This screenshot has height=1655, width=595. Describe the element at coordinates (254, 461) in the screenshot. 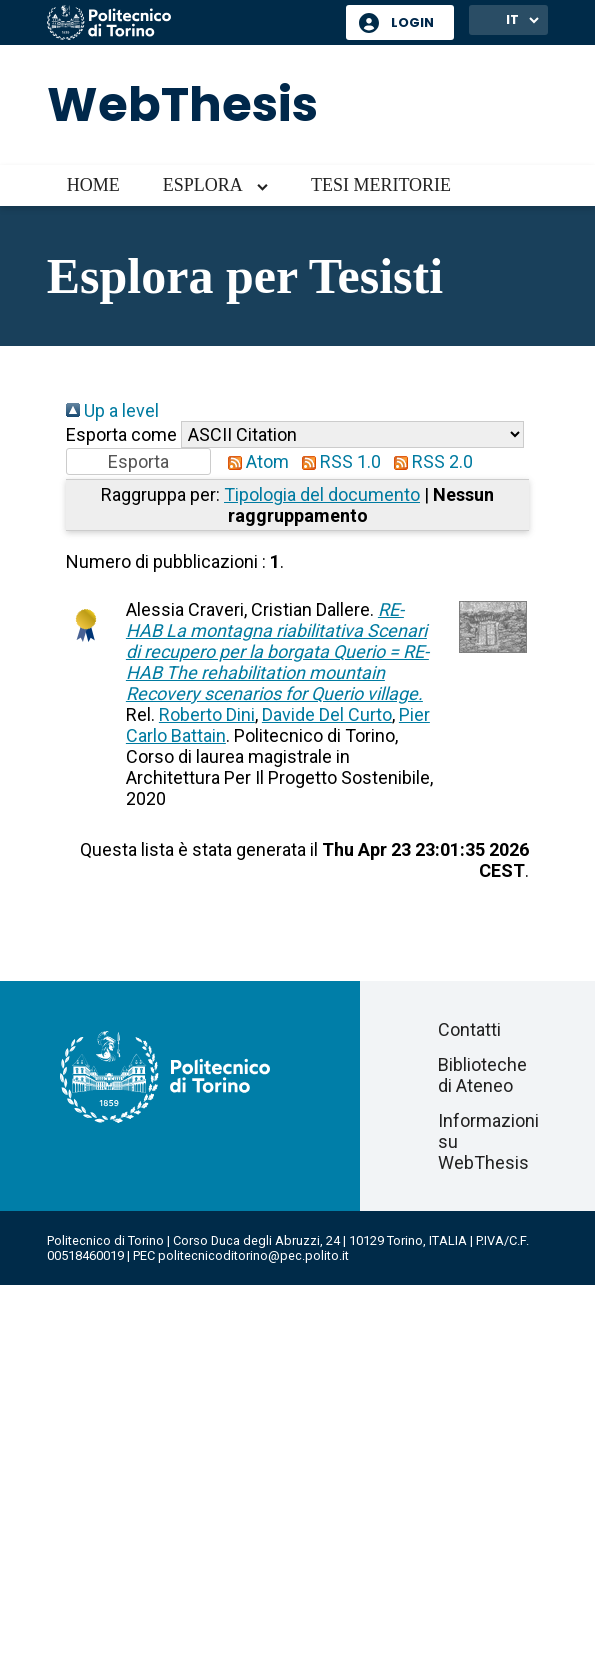

I see `Atom` at that location.